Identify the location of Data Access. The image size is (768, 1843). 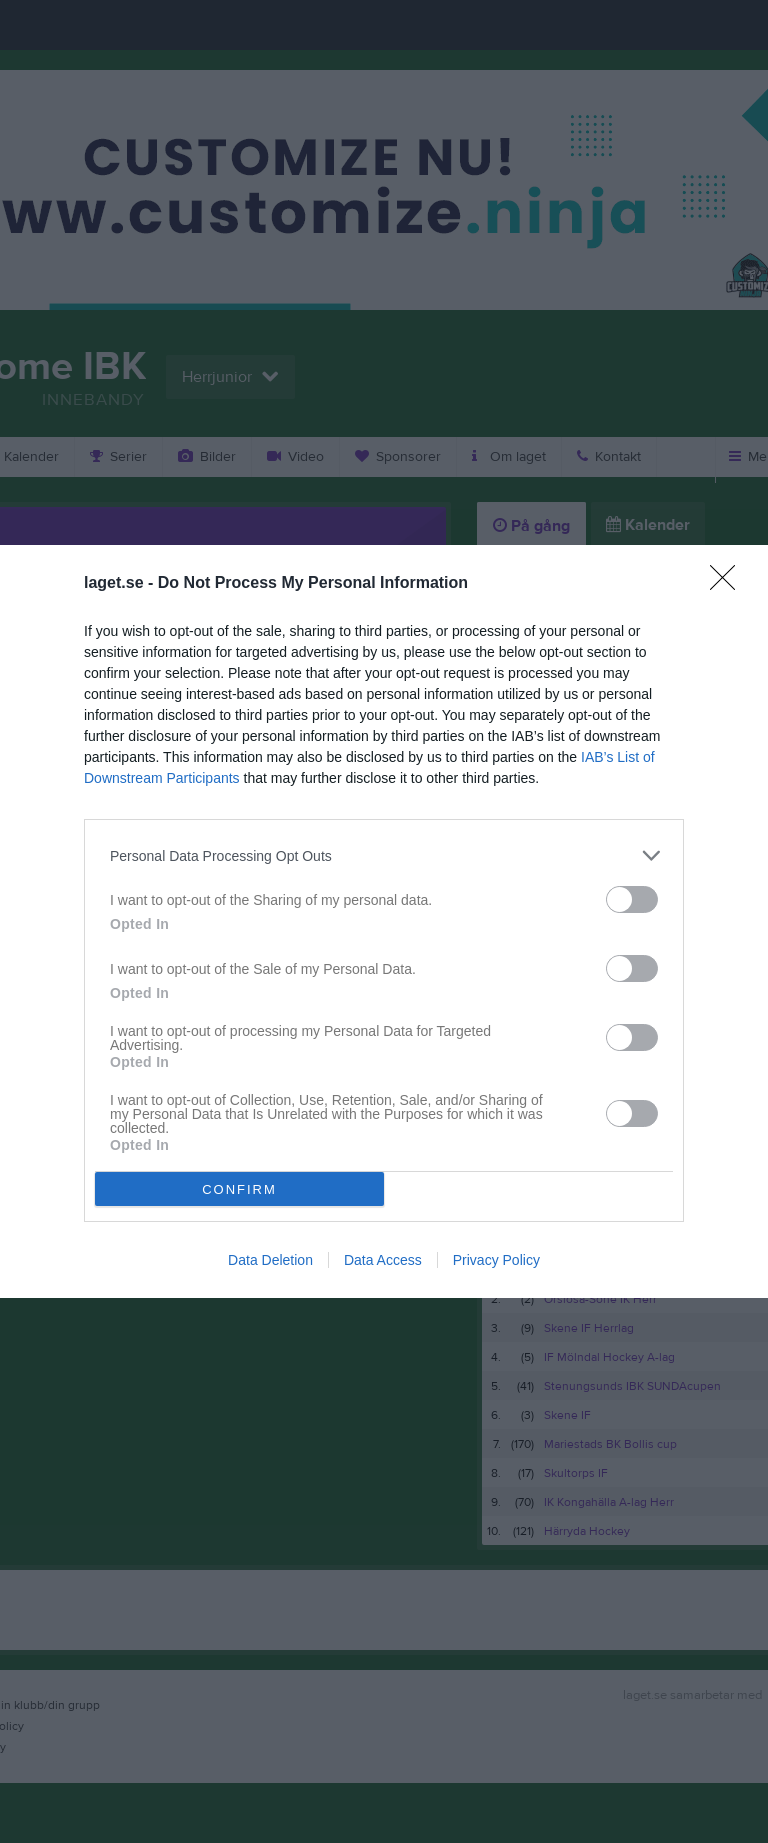
(383, 1260).